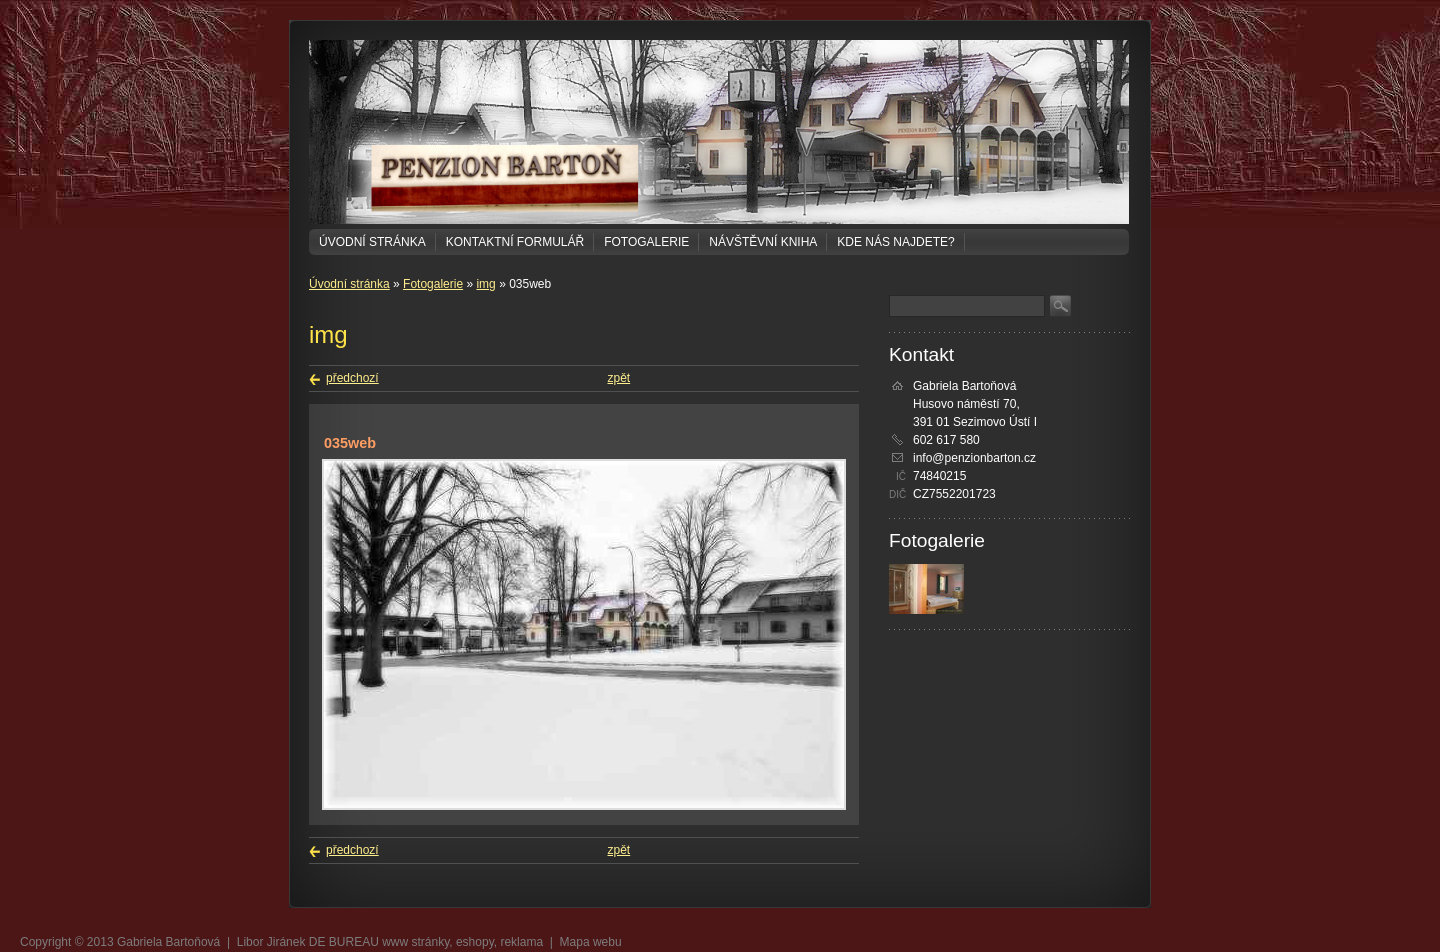 This screenshot has height=952, width=1440. Describe the element at coordinates (352, 378) in the screenshot. I see `předchozí` at that location.